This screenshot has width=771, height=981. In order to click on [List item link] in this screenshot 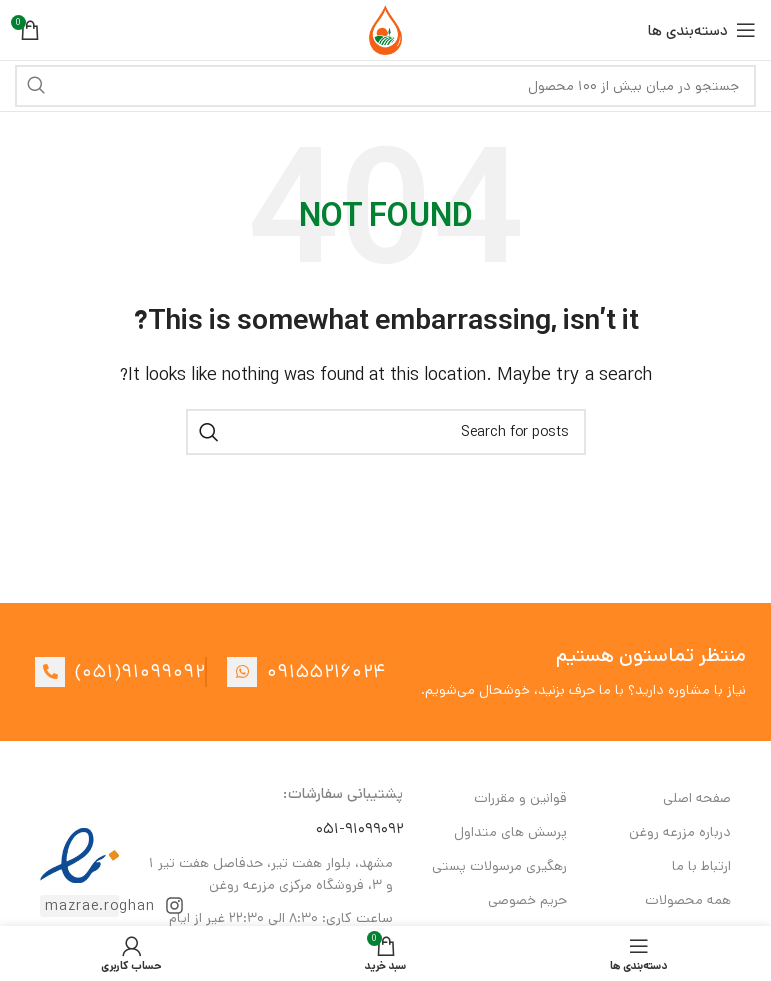, I will do `click(110, 672)`.